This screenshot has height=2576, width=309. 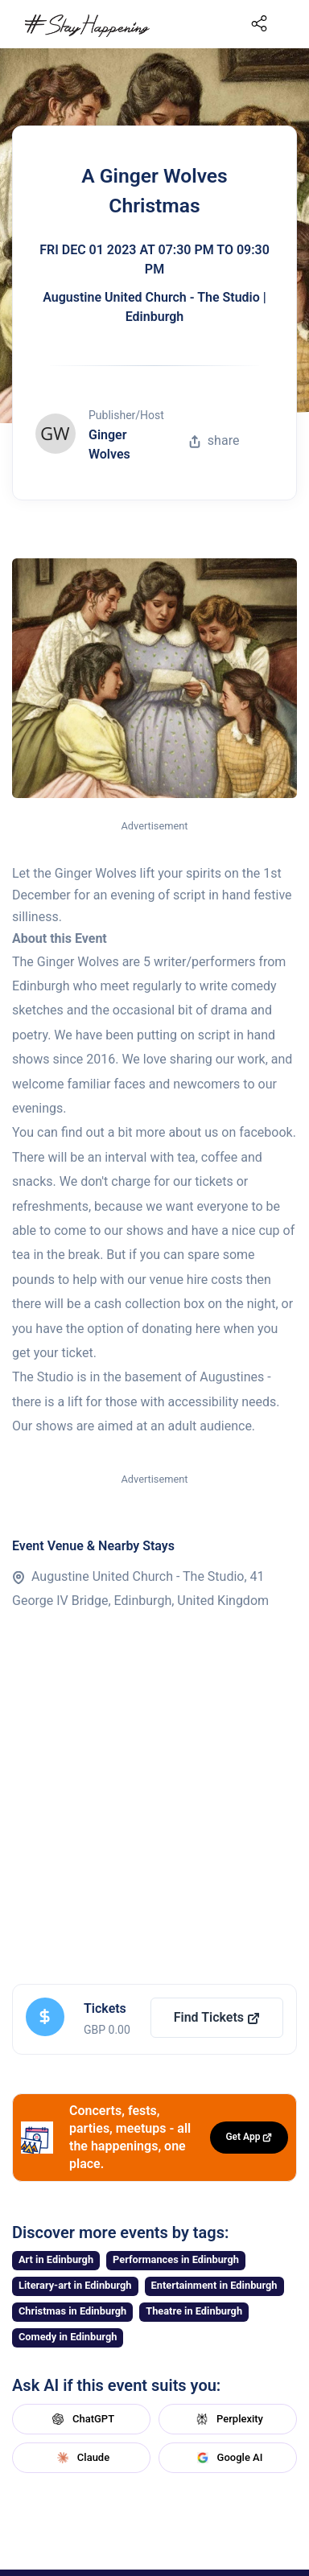 I want to click on Perplexity, so click(x=227, y=2419).